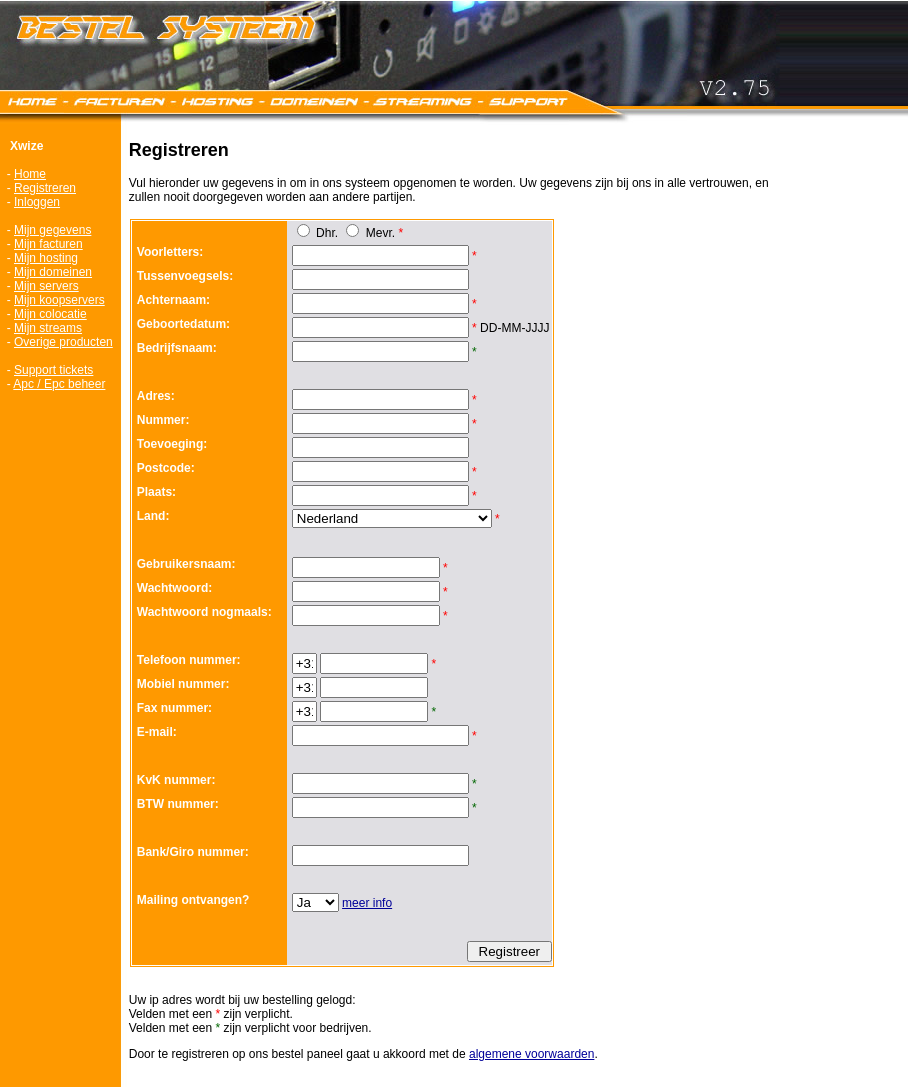 The height and width of the screenshot is (1087, 908). What do you see at coordinates (50, 314) in the screenshot?
I see `Mijn colocatie` at bounding box center [50, 314].